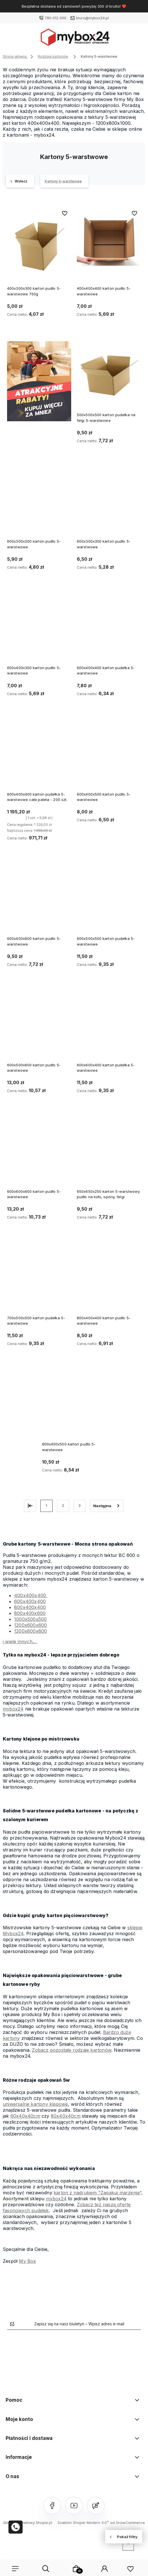 This screenshot has width=148, height=2576. What do you see at coordinates (20, 1641) in the screenshot?
I see `i wiele innych...` at bounding box center [20, 1641].